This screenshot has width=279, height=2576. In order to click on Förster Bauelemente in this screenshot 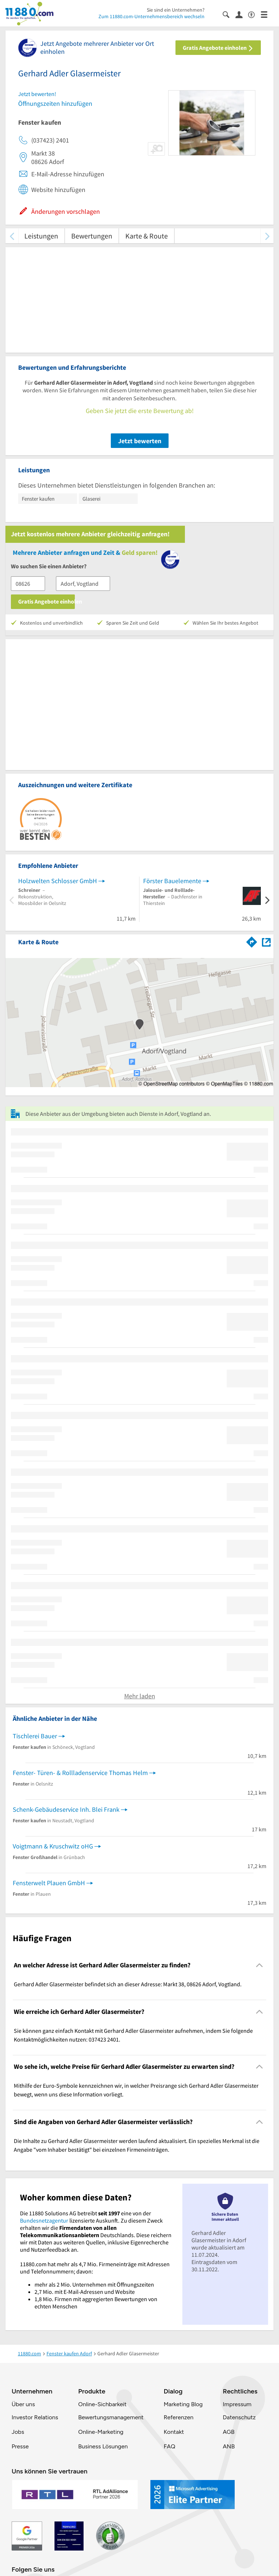, I will do `click(172, 881)`.